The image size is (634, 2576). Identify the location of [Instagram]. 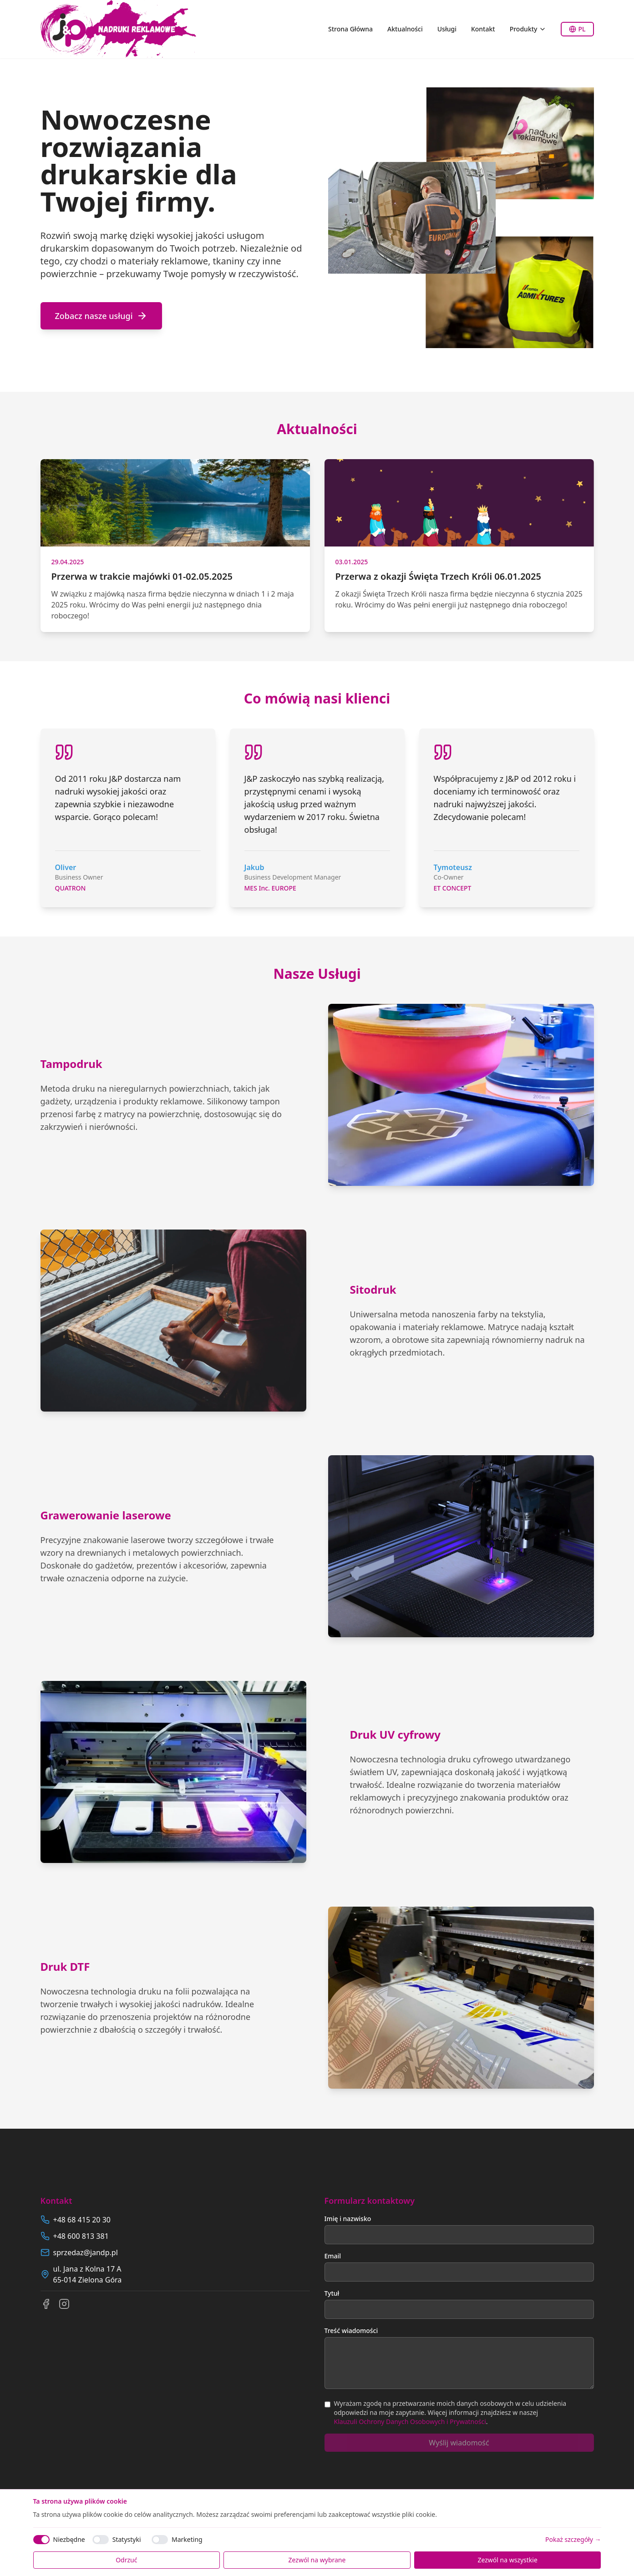
(64, 2303).